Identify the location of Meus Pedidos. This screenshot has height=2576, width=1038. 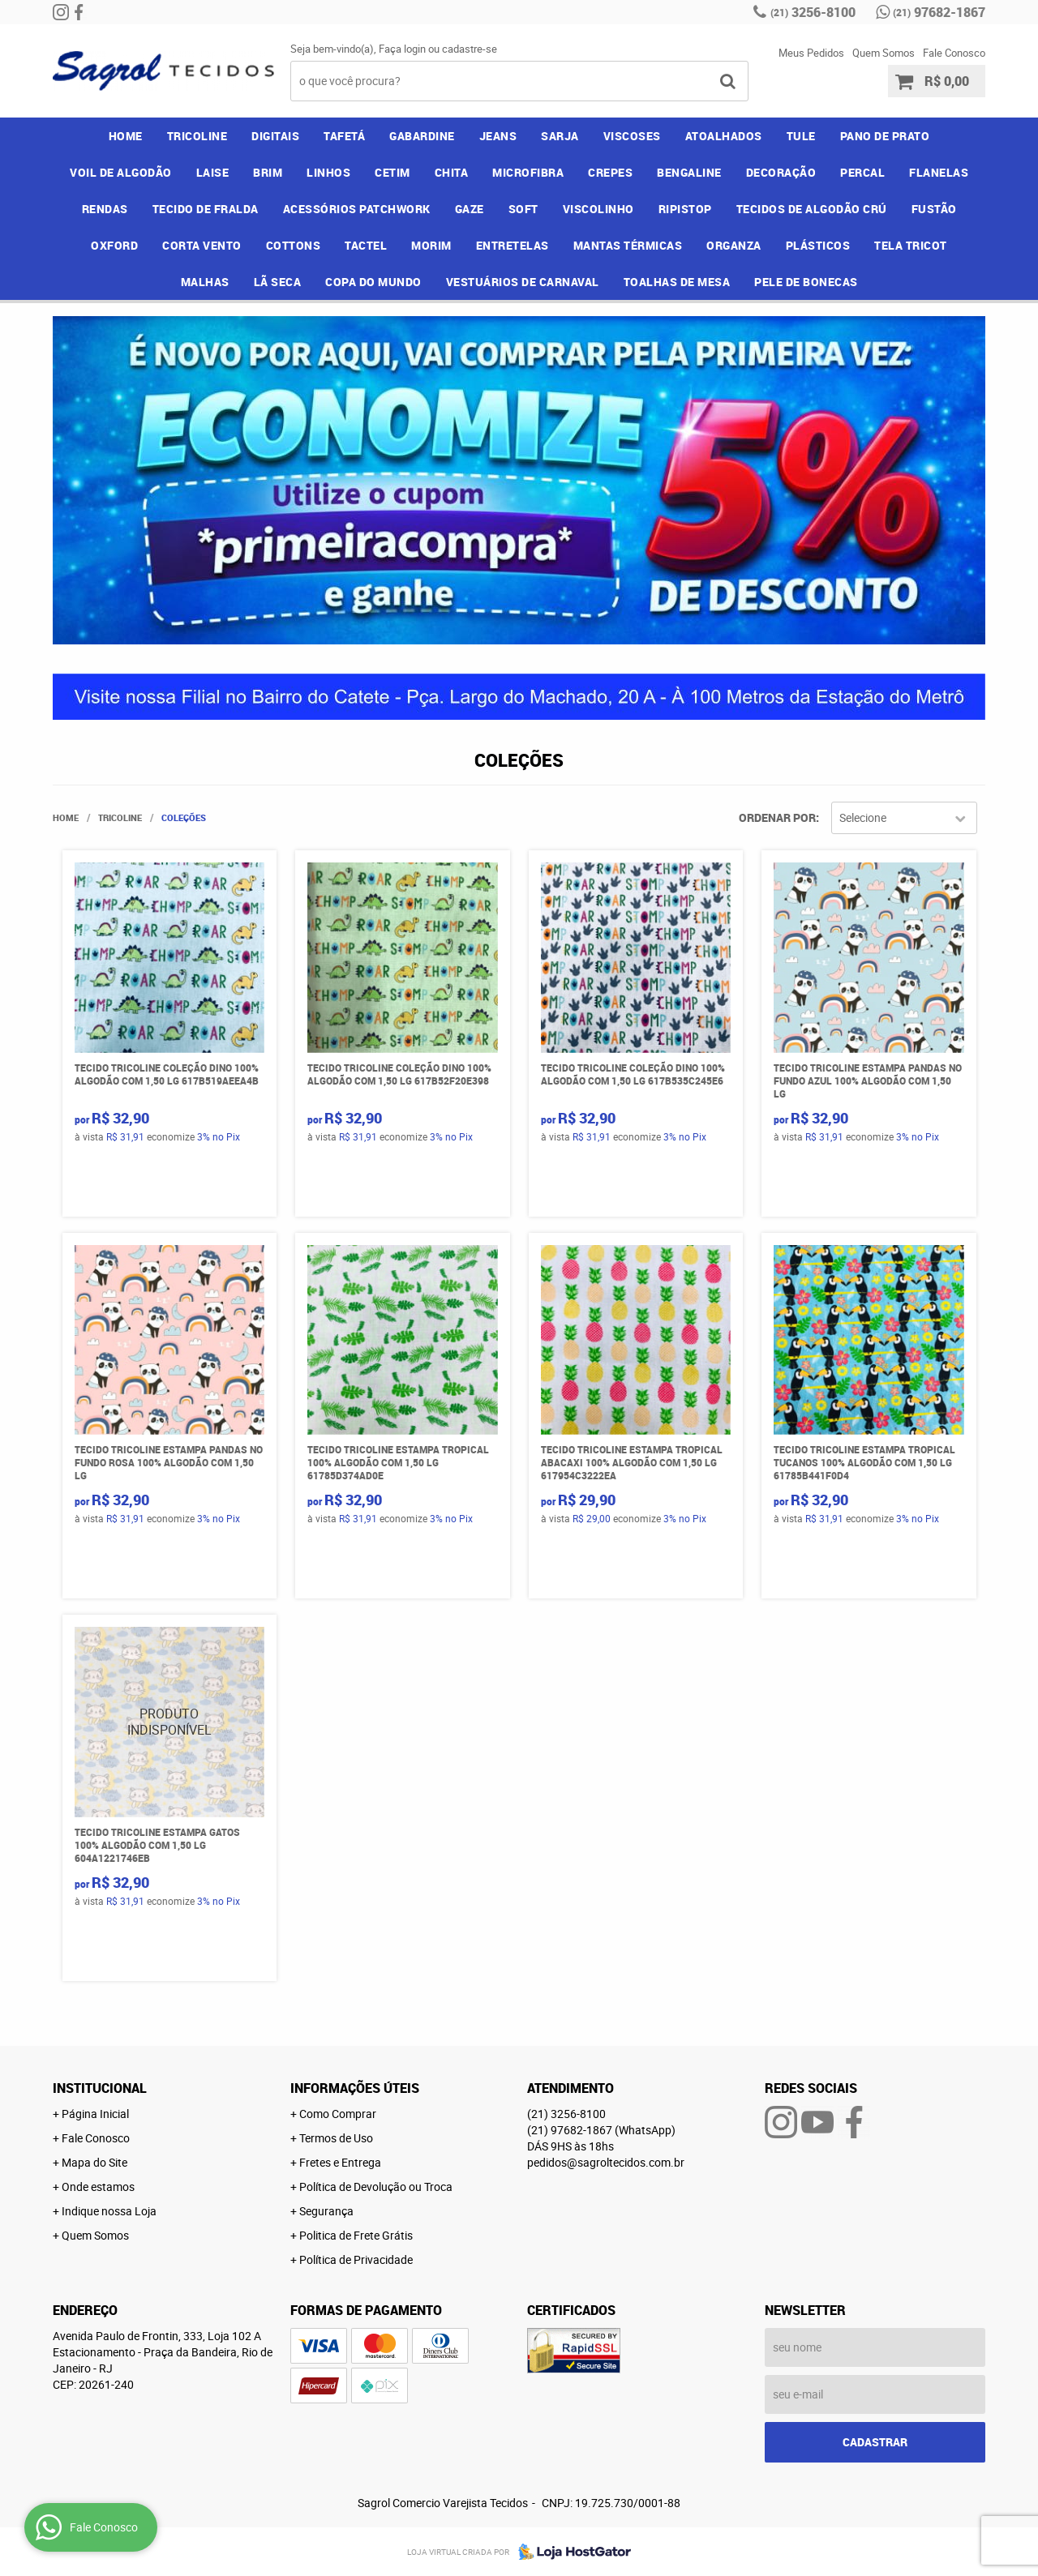
(811, 52).